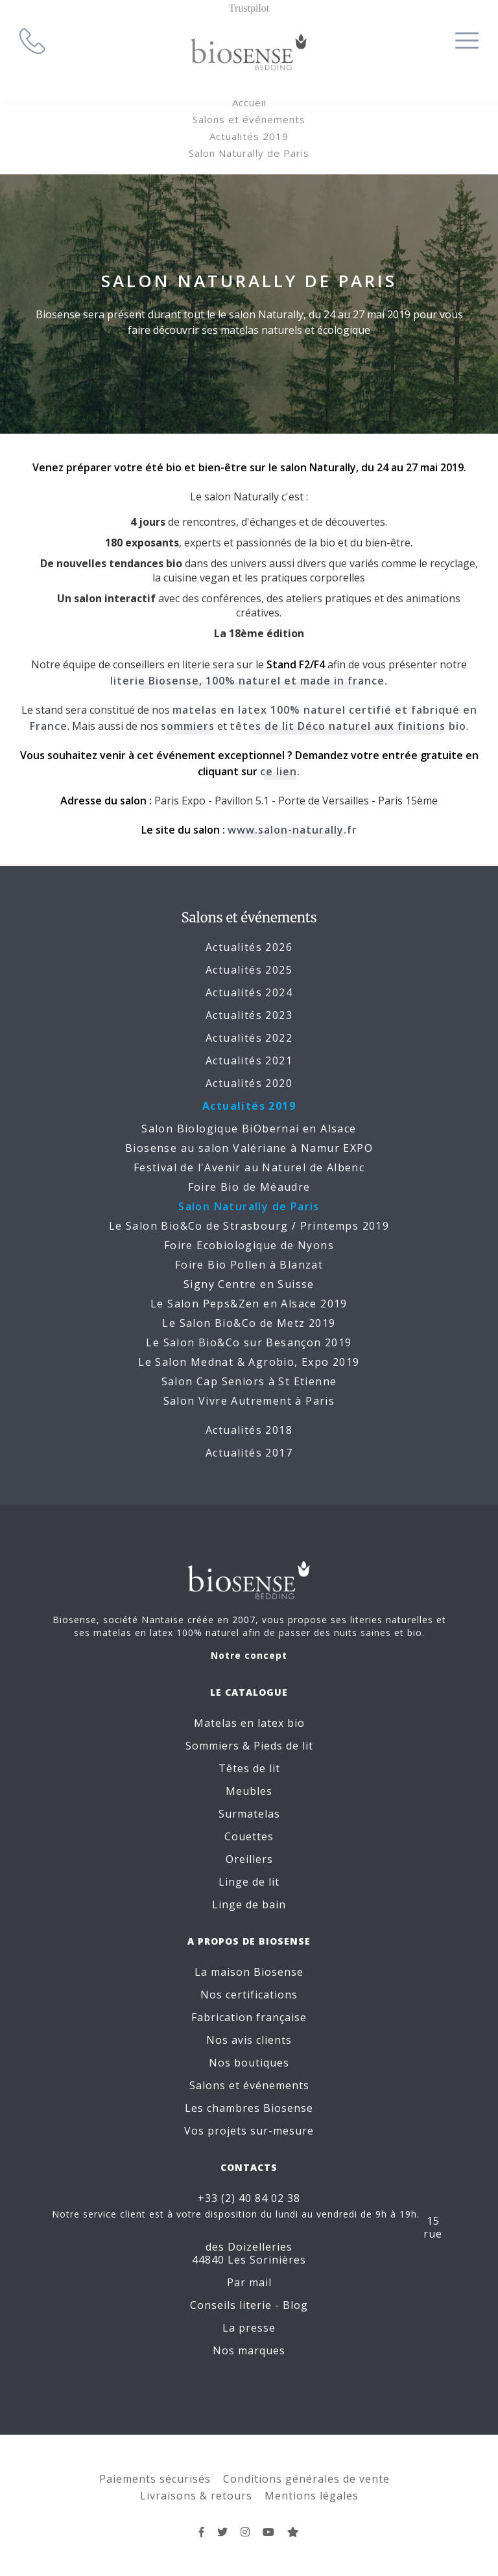  What do you see at coordinates (248, 1128) in the screenshot?
I see `Salon Biologique BiObernai en Alsace` at bounding box center [248, 1128].